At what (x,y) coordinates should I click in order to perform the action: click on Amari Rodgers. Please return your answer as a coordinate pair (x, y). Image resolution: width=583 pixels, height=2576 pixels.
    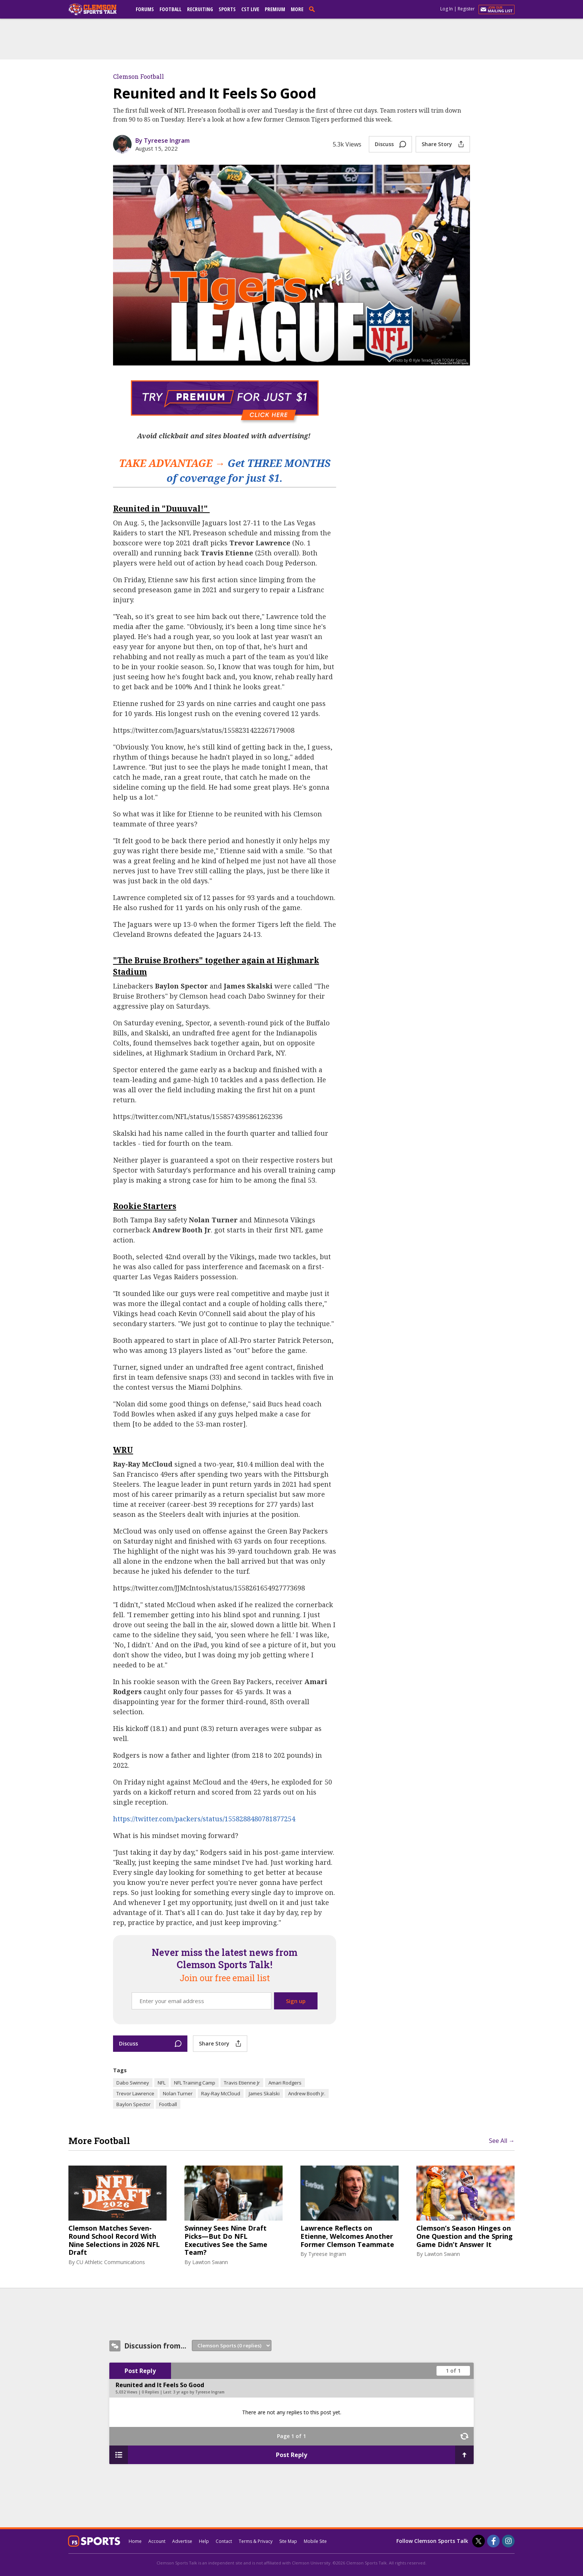
    Looking at the image, I should click on (285, 2082).